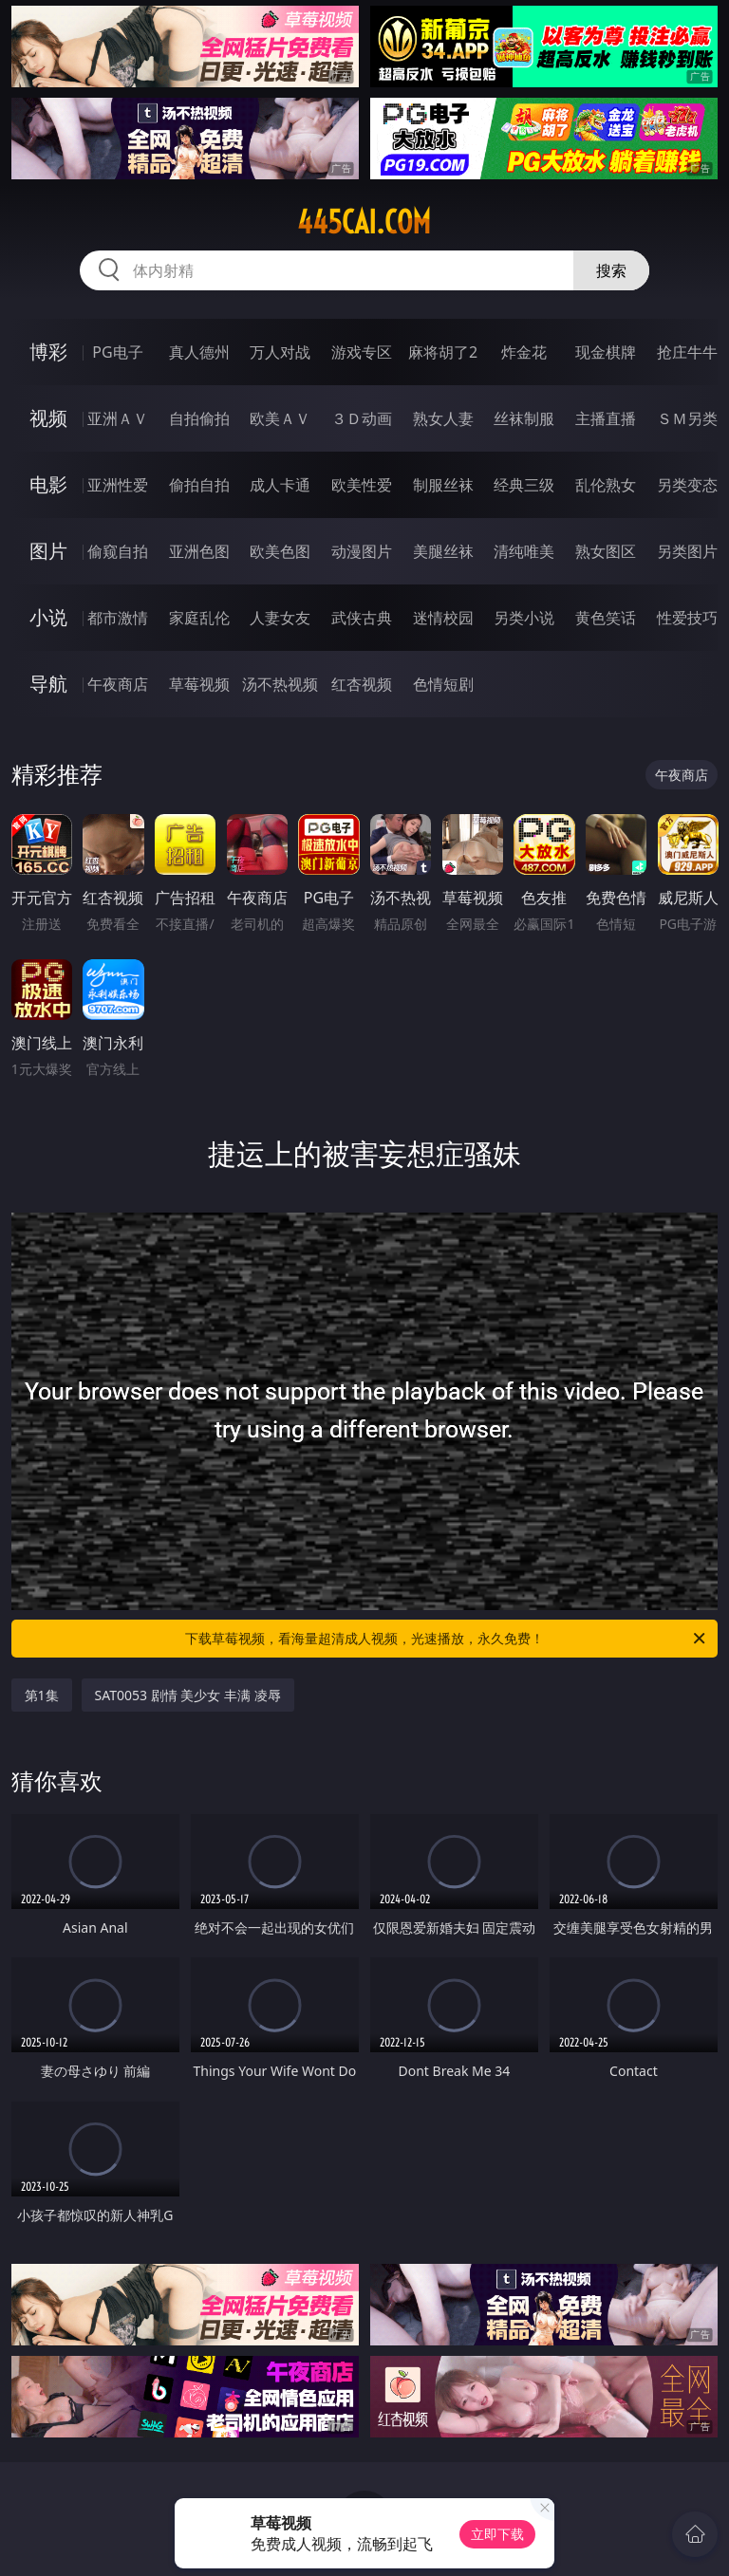 The height and width of the screenshot is (2576, 729). Describe the element at coordinates (280, 418) in the screenshot. I see `欧美ＡＶ` at that location.